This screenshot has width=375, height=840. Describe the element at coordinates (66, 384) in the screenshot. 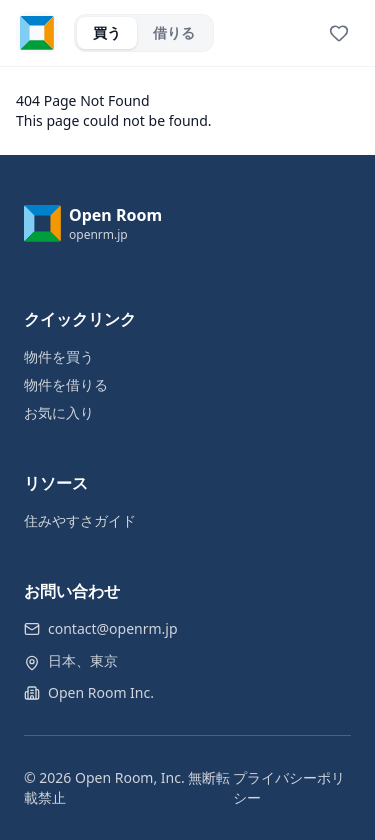

I see `物件を借りる` at that location.